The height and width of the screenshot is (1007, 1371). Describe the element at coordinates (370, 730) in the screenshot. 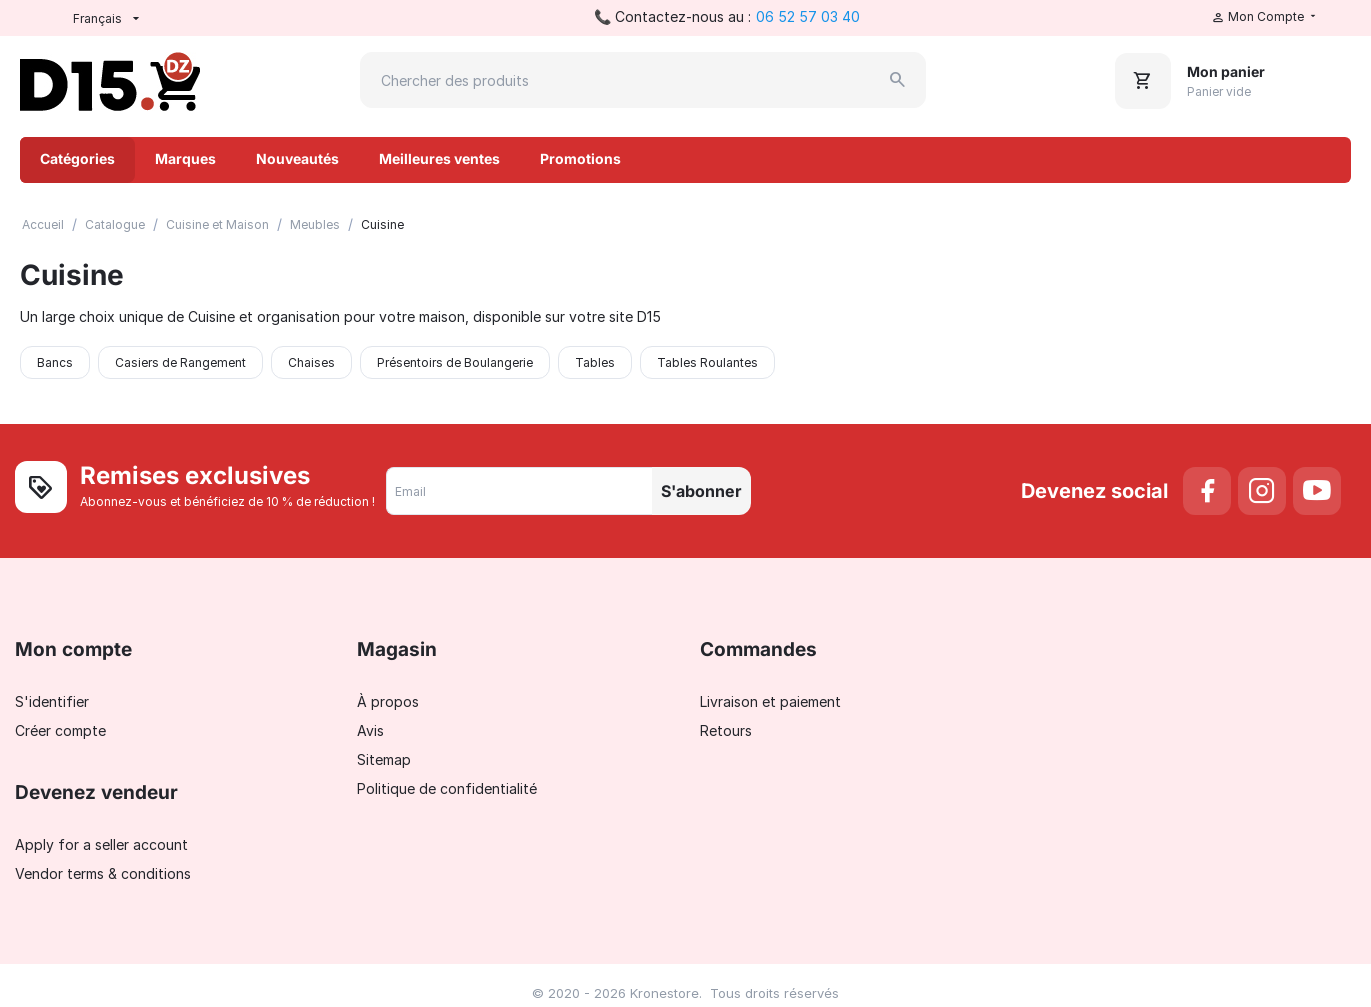

I see `Avis` at that location.